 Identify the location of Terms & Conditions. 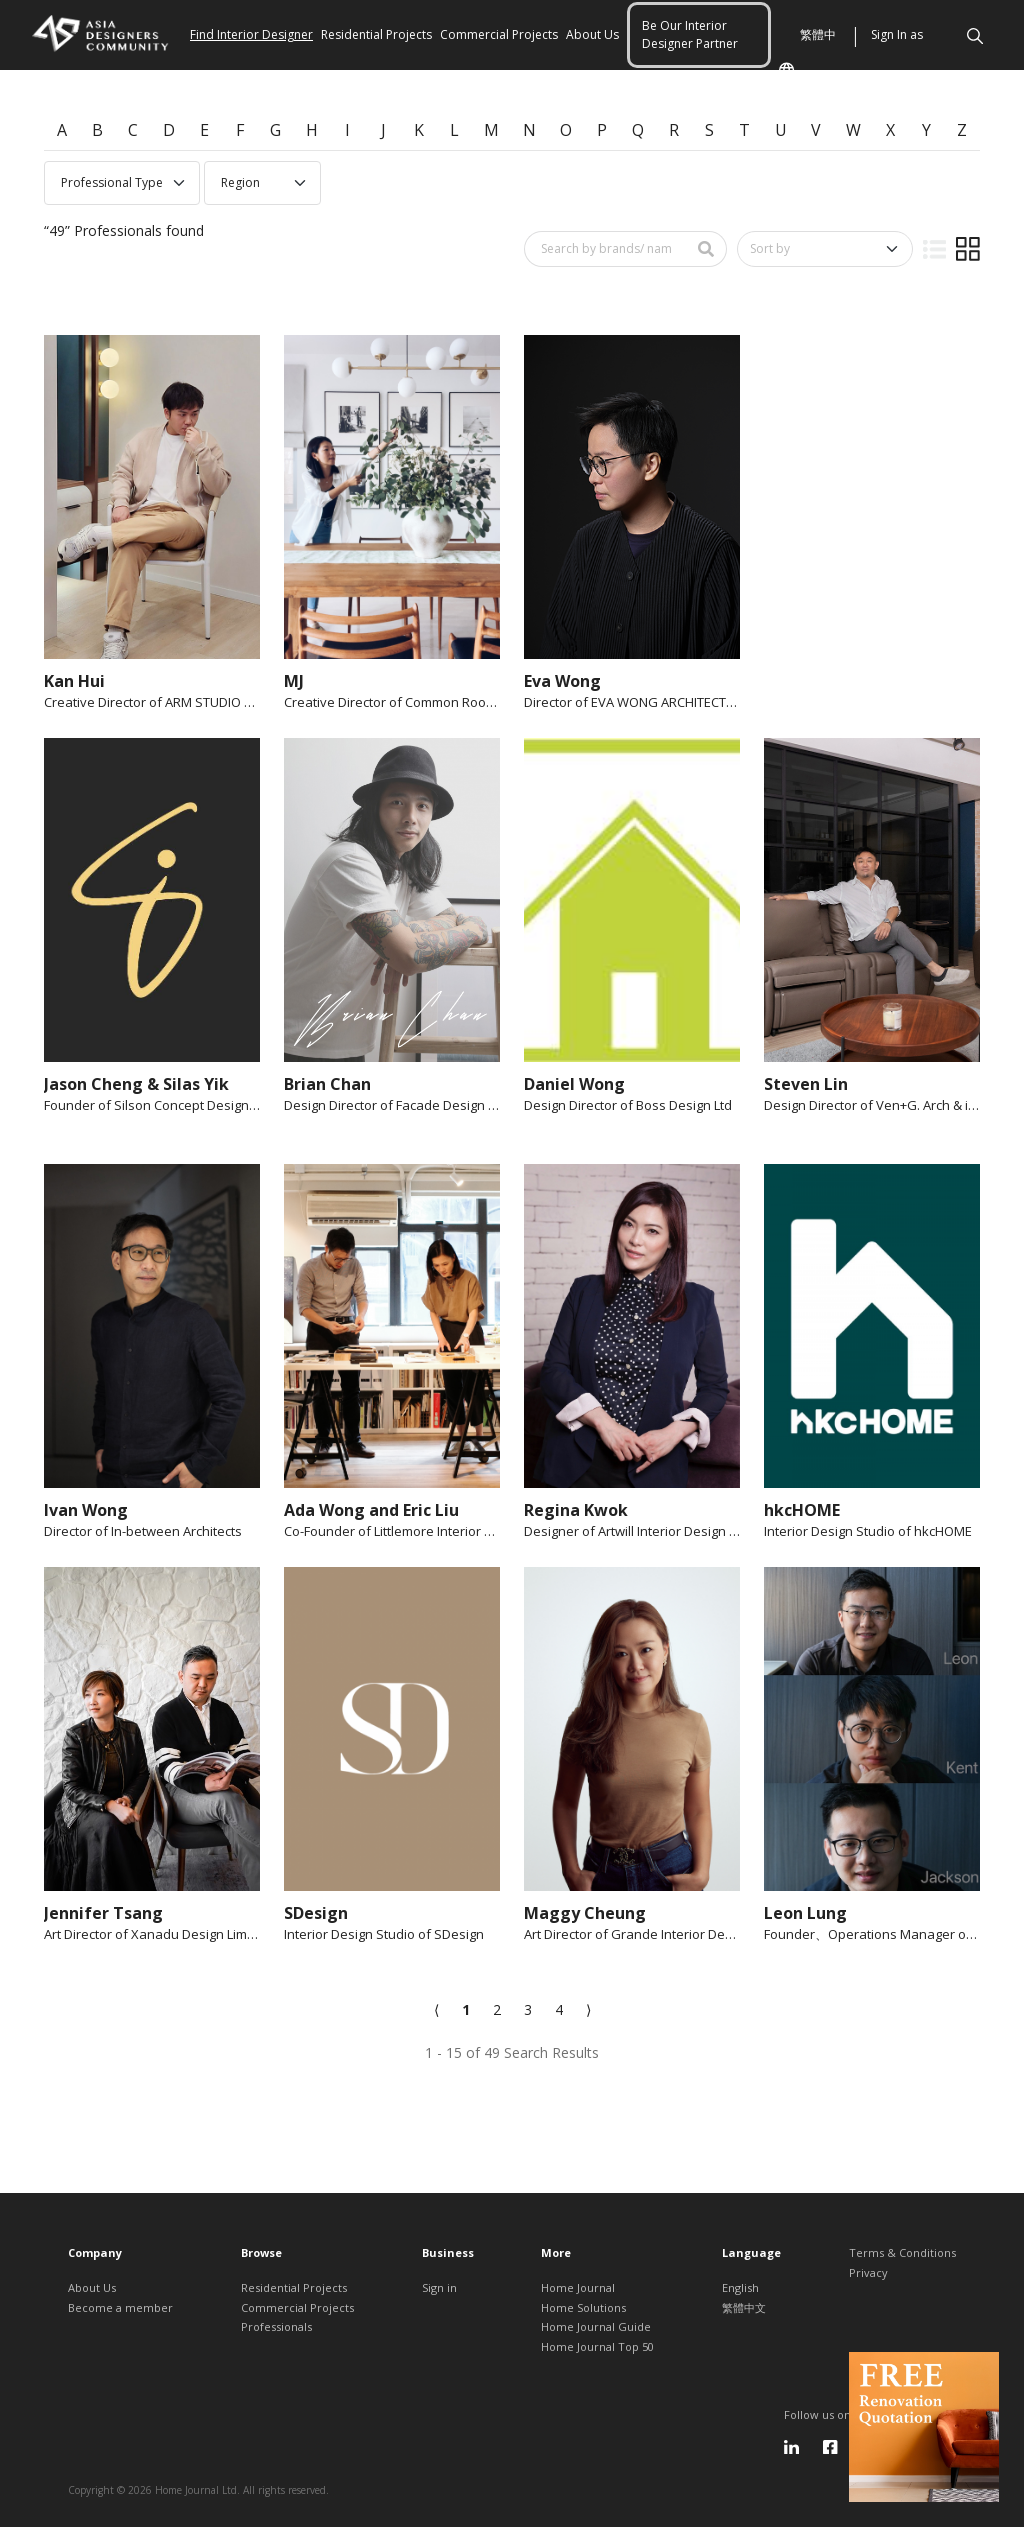
(902, 2252).